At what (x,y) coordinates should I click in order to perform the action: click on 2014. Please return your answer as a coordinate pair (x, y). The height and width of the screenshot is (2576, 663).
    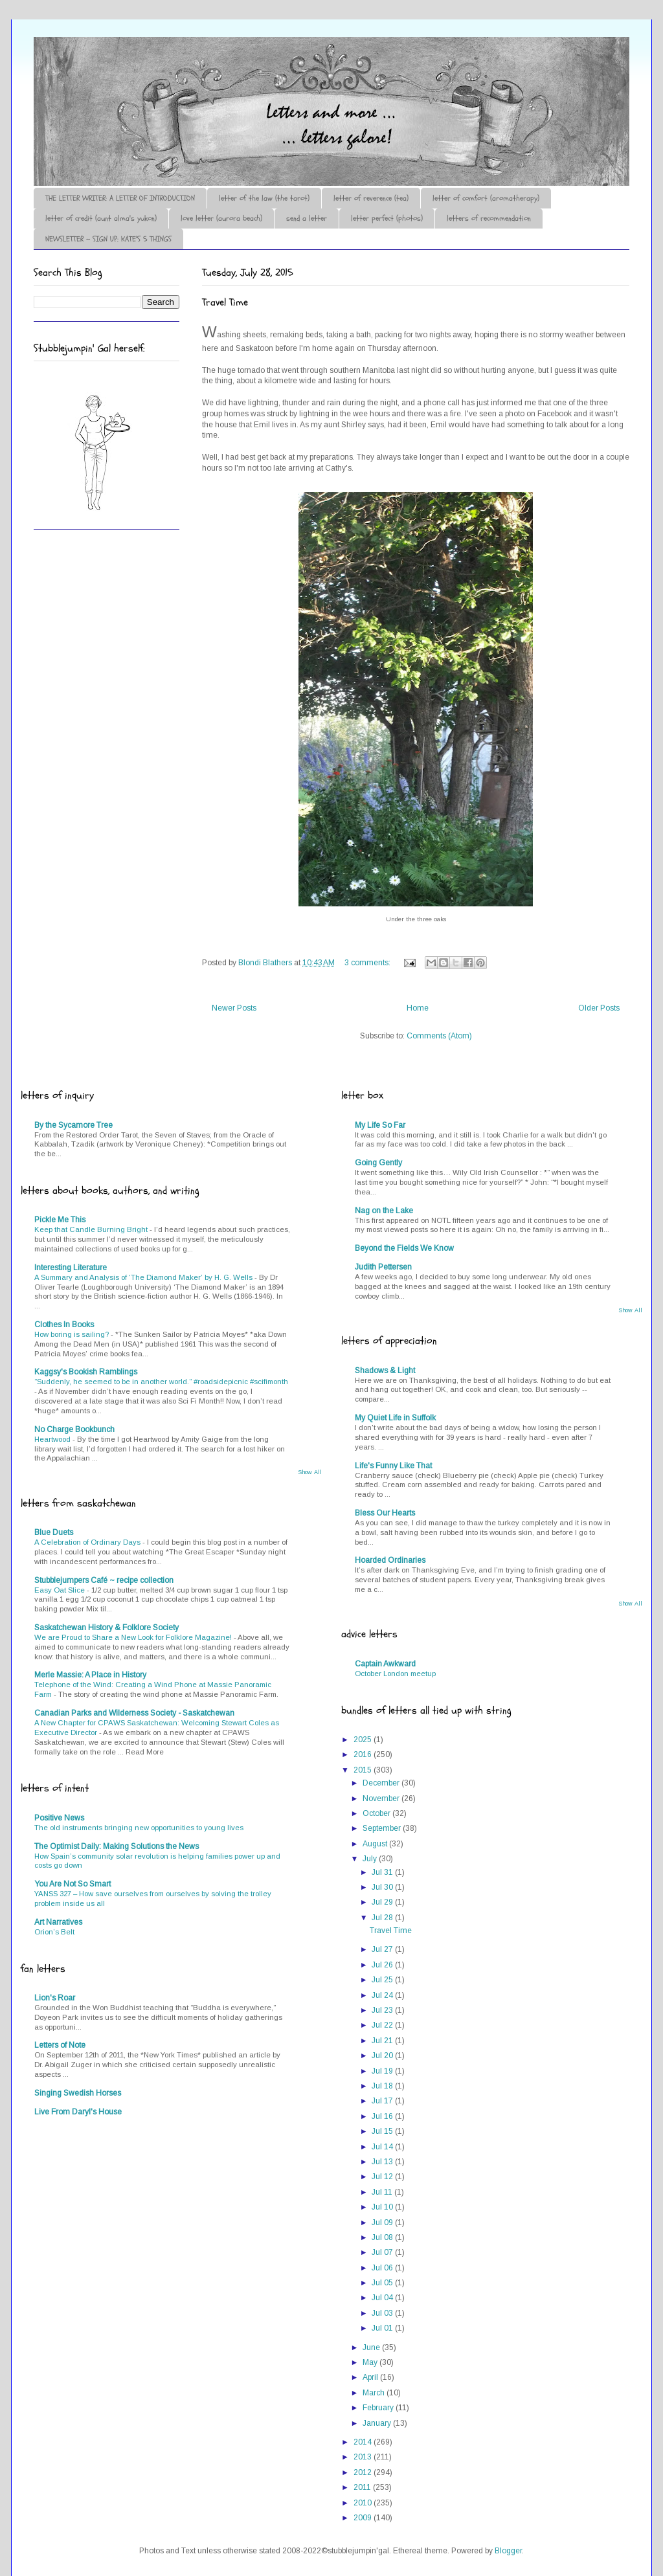
    Looking at the image, I should click on (364, 2442).